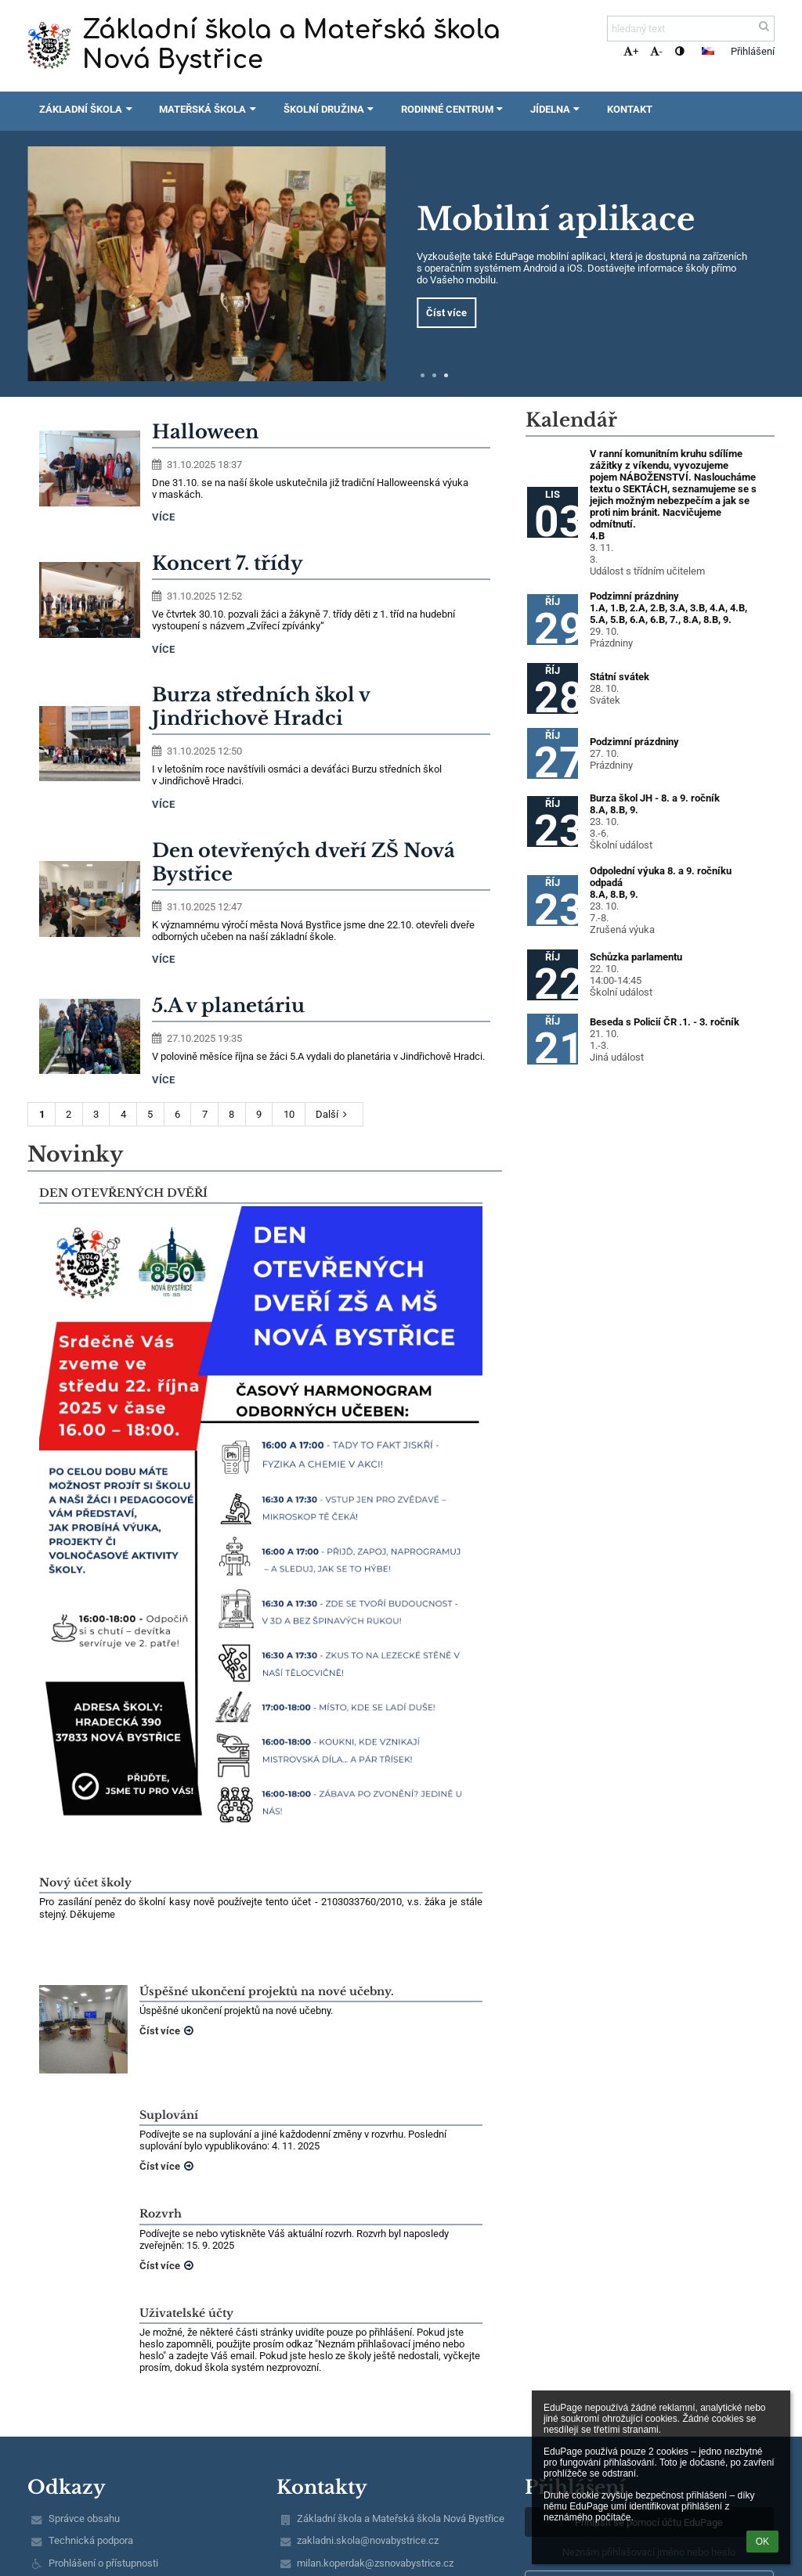  I want to click on Rodinné centrum [button], so click(454, 109).